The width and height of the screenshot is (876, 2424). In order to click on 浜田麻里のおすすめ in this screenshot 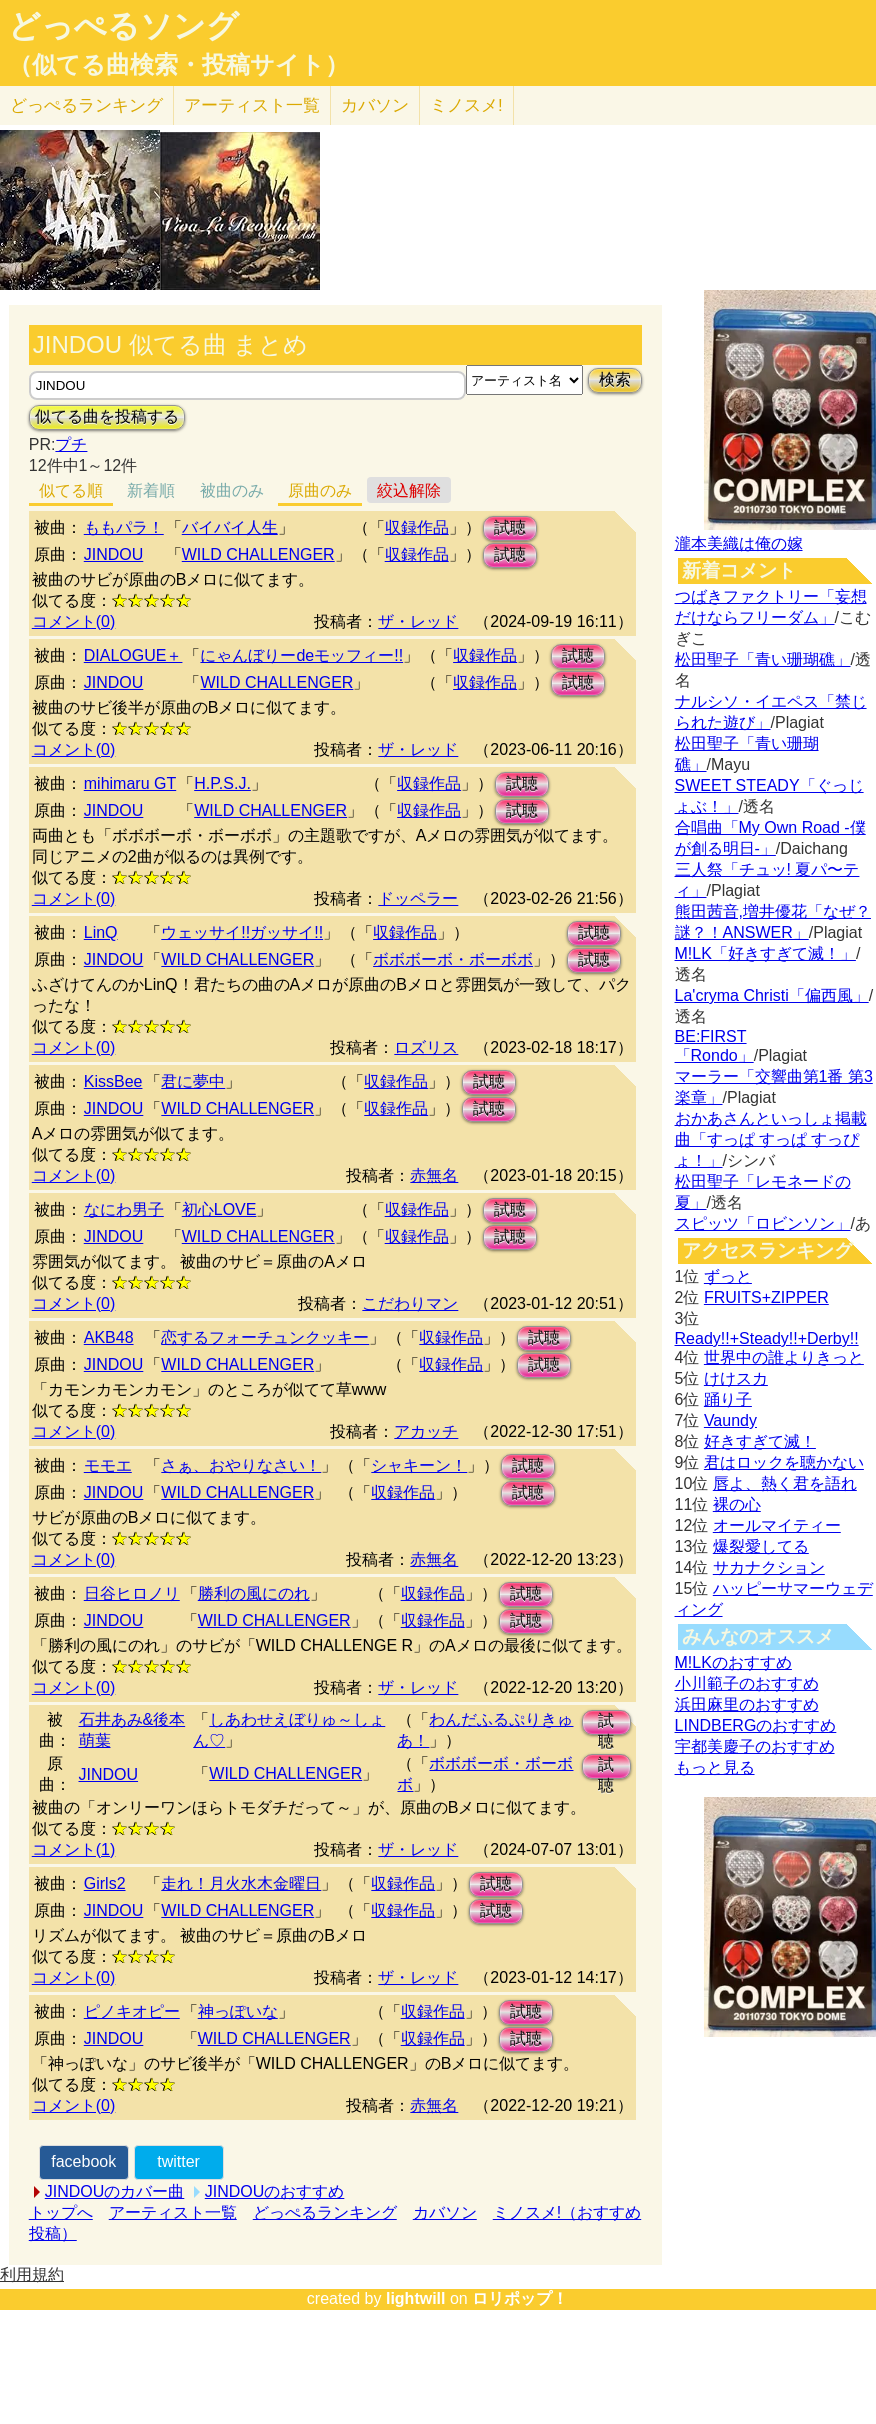, I will do `click(747, 1704)`.